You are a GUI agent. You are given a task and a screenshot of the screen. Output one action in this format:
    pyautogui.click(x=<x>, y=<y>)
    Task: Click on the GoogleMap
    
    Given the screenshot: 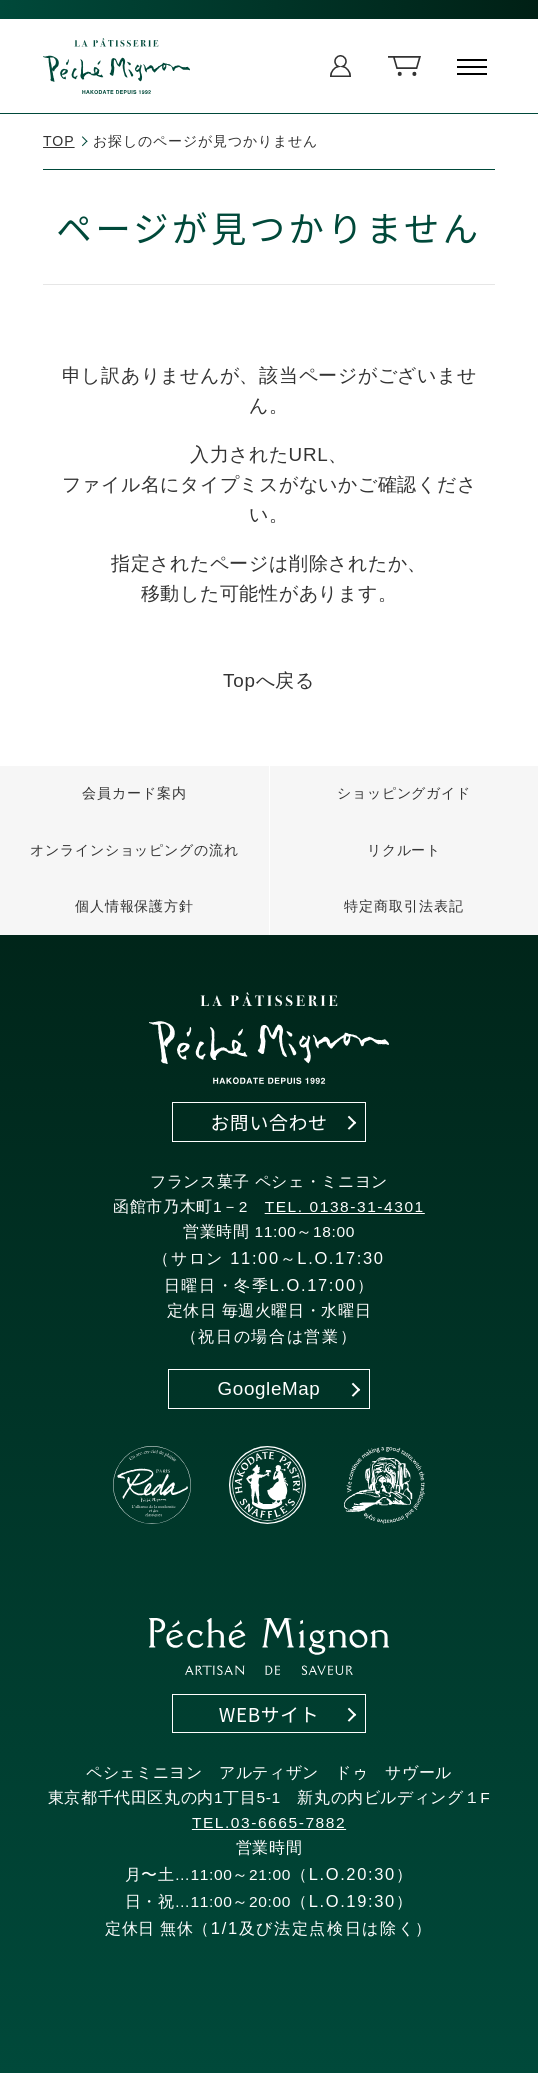 What is the action you would take?
    pyautogui.click(x=269, y=1388)
    